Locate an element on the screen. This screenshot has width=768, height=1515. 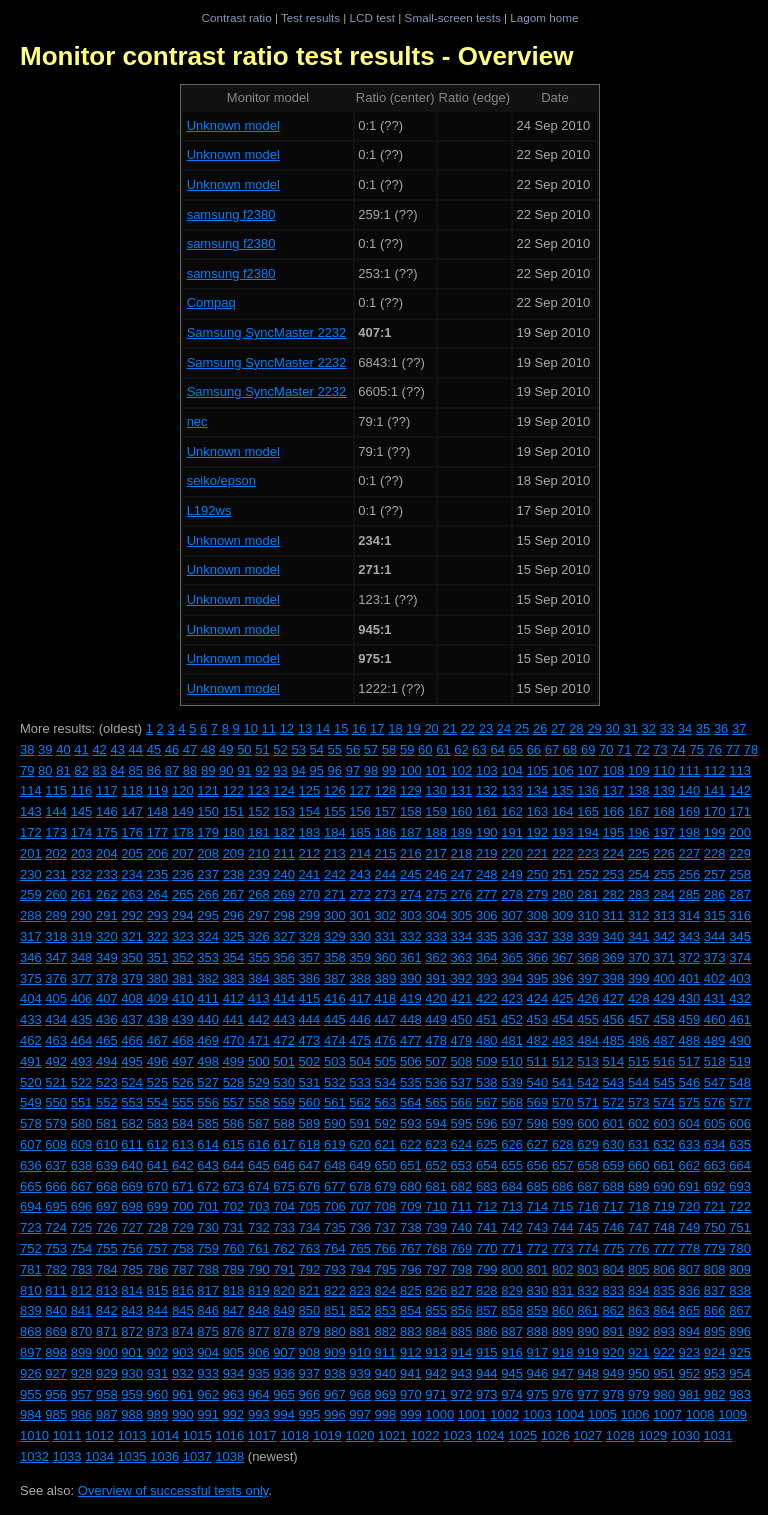
870 is located at coordinates (82, 1331).